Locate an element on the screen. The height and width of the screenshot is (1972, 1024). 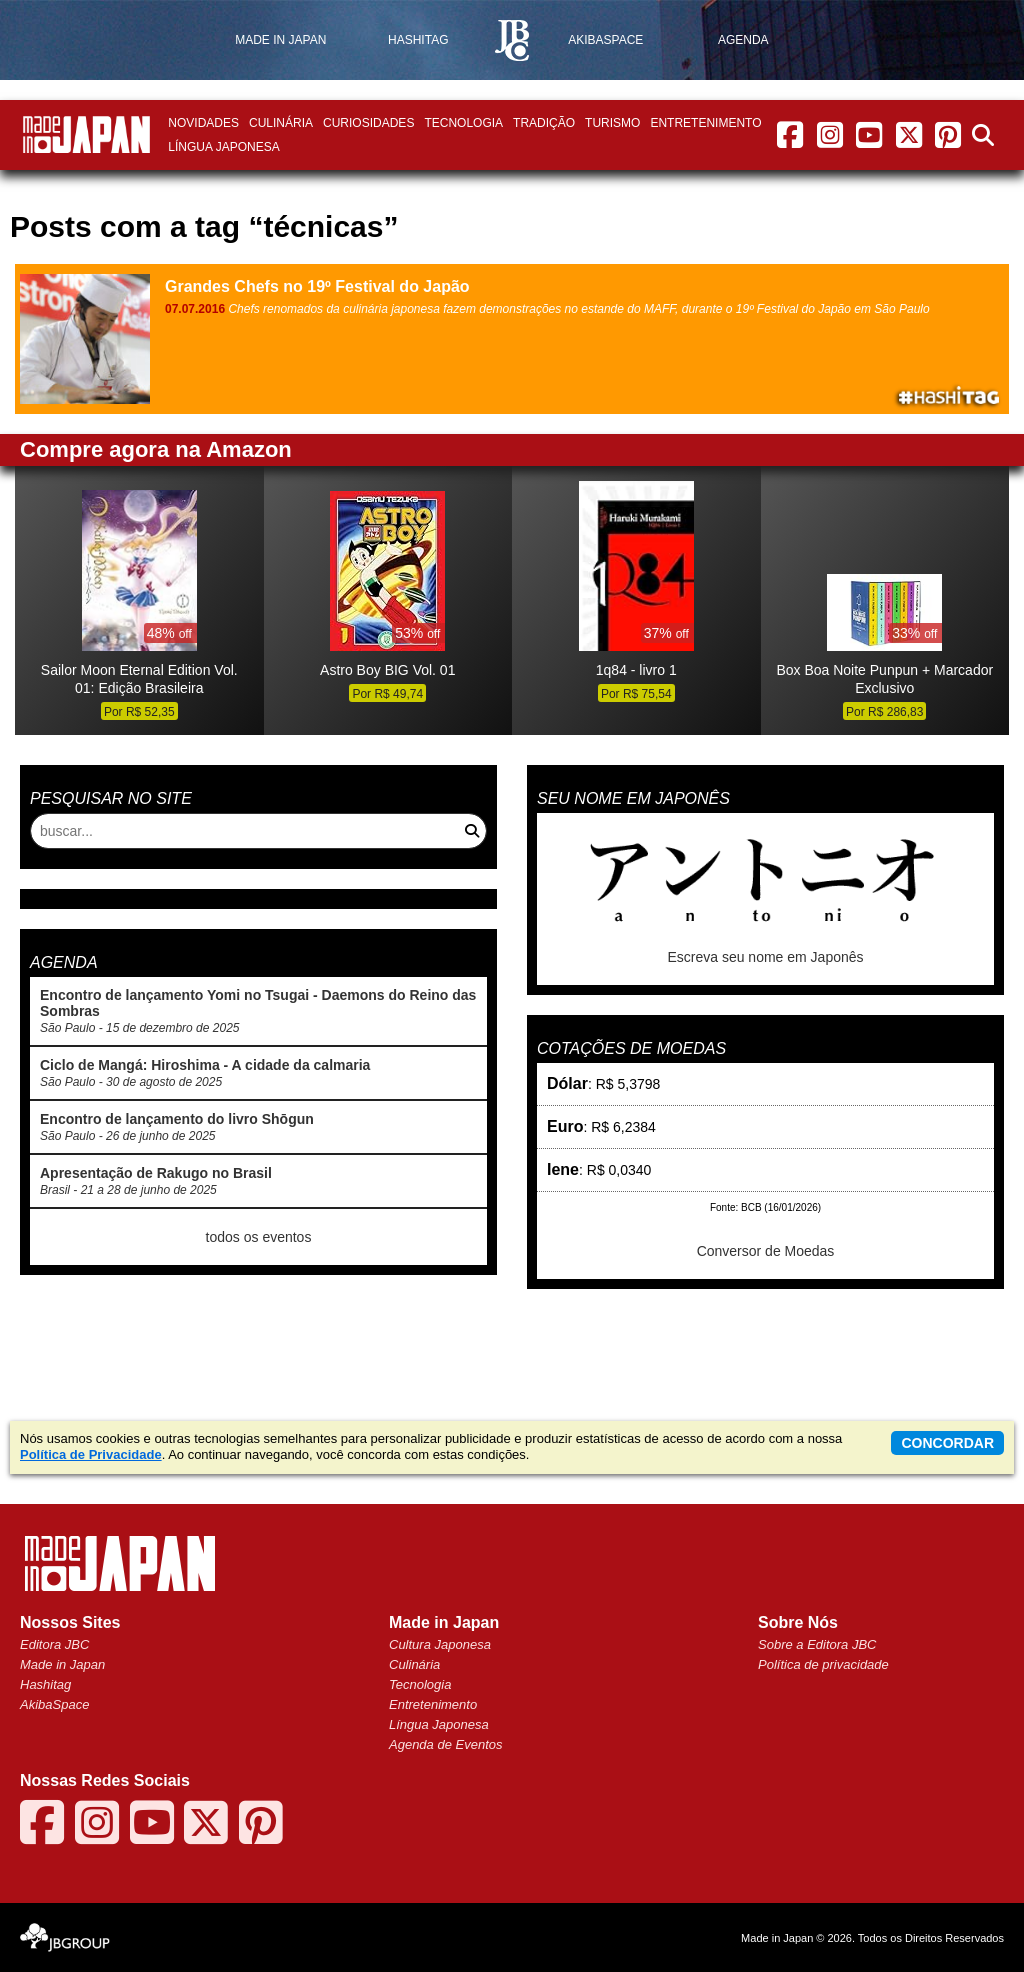
Entretenimento is located at coordinates (705, 123).